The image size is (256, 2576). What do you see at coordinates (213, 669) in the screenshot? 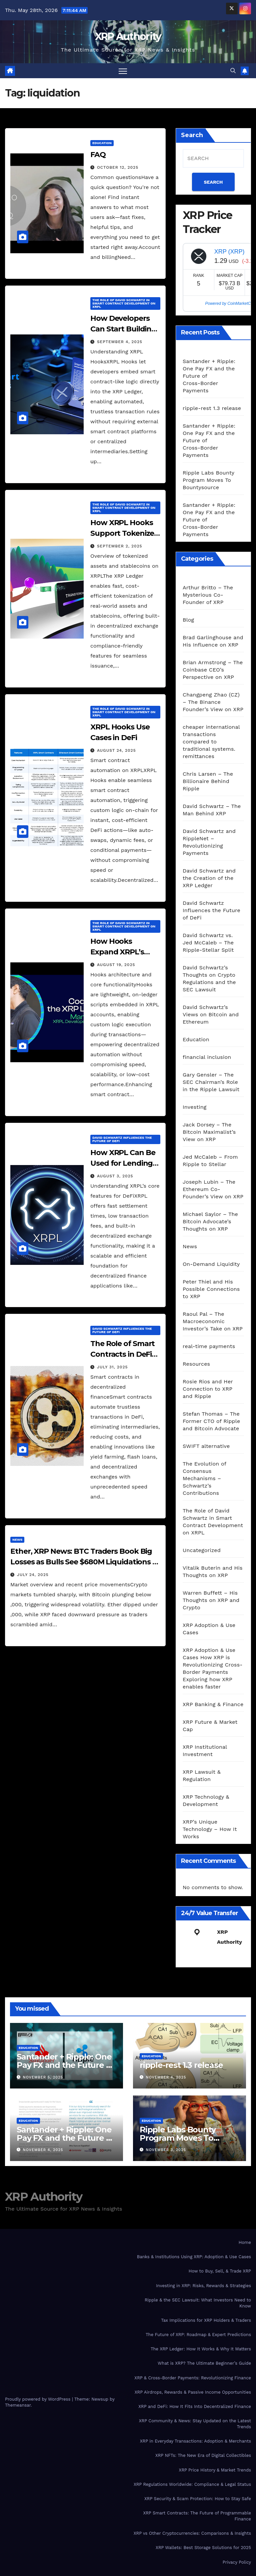
I see `Brian Armstrong – The Coinbase CEO’s Perspective on XRP` at bounding box center [213, 669].